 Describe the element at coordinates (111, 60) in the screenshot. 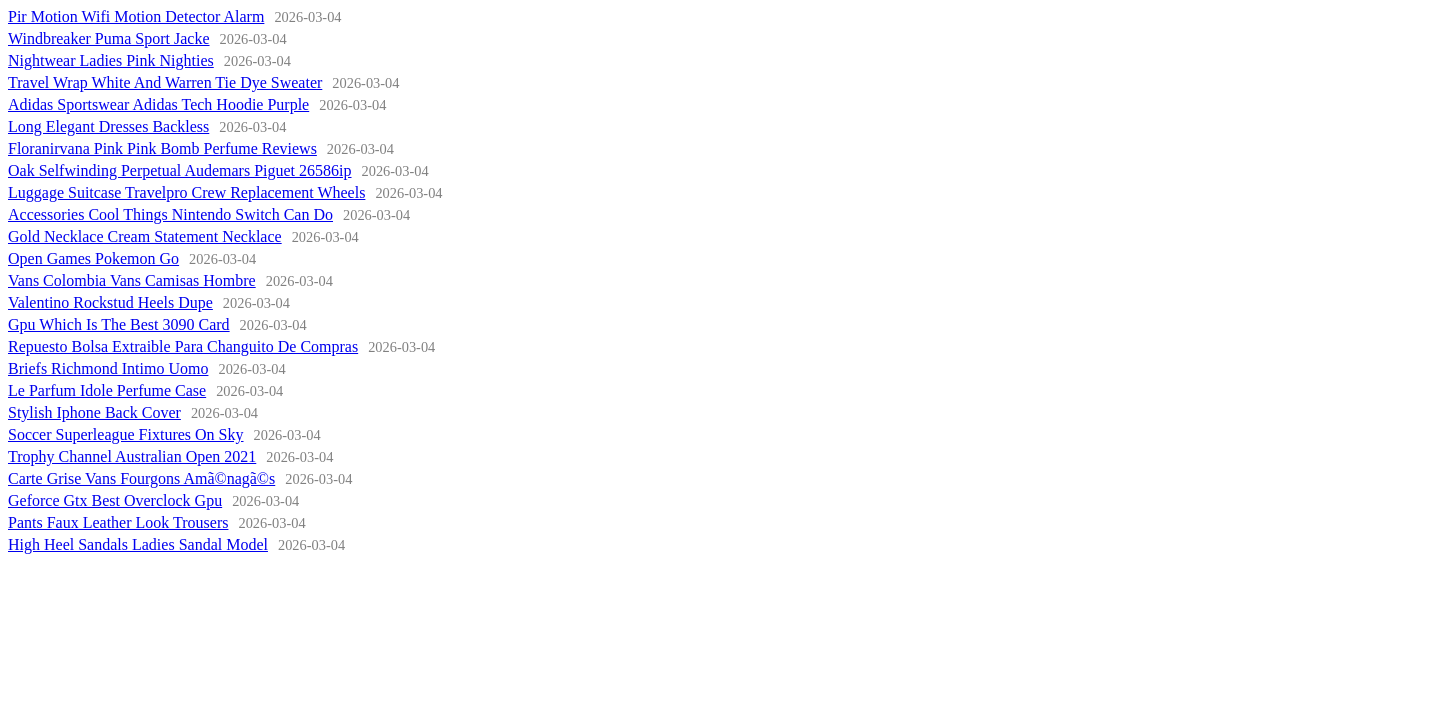

I see `Nightwear Ladies Pink Nighties` at that location.